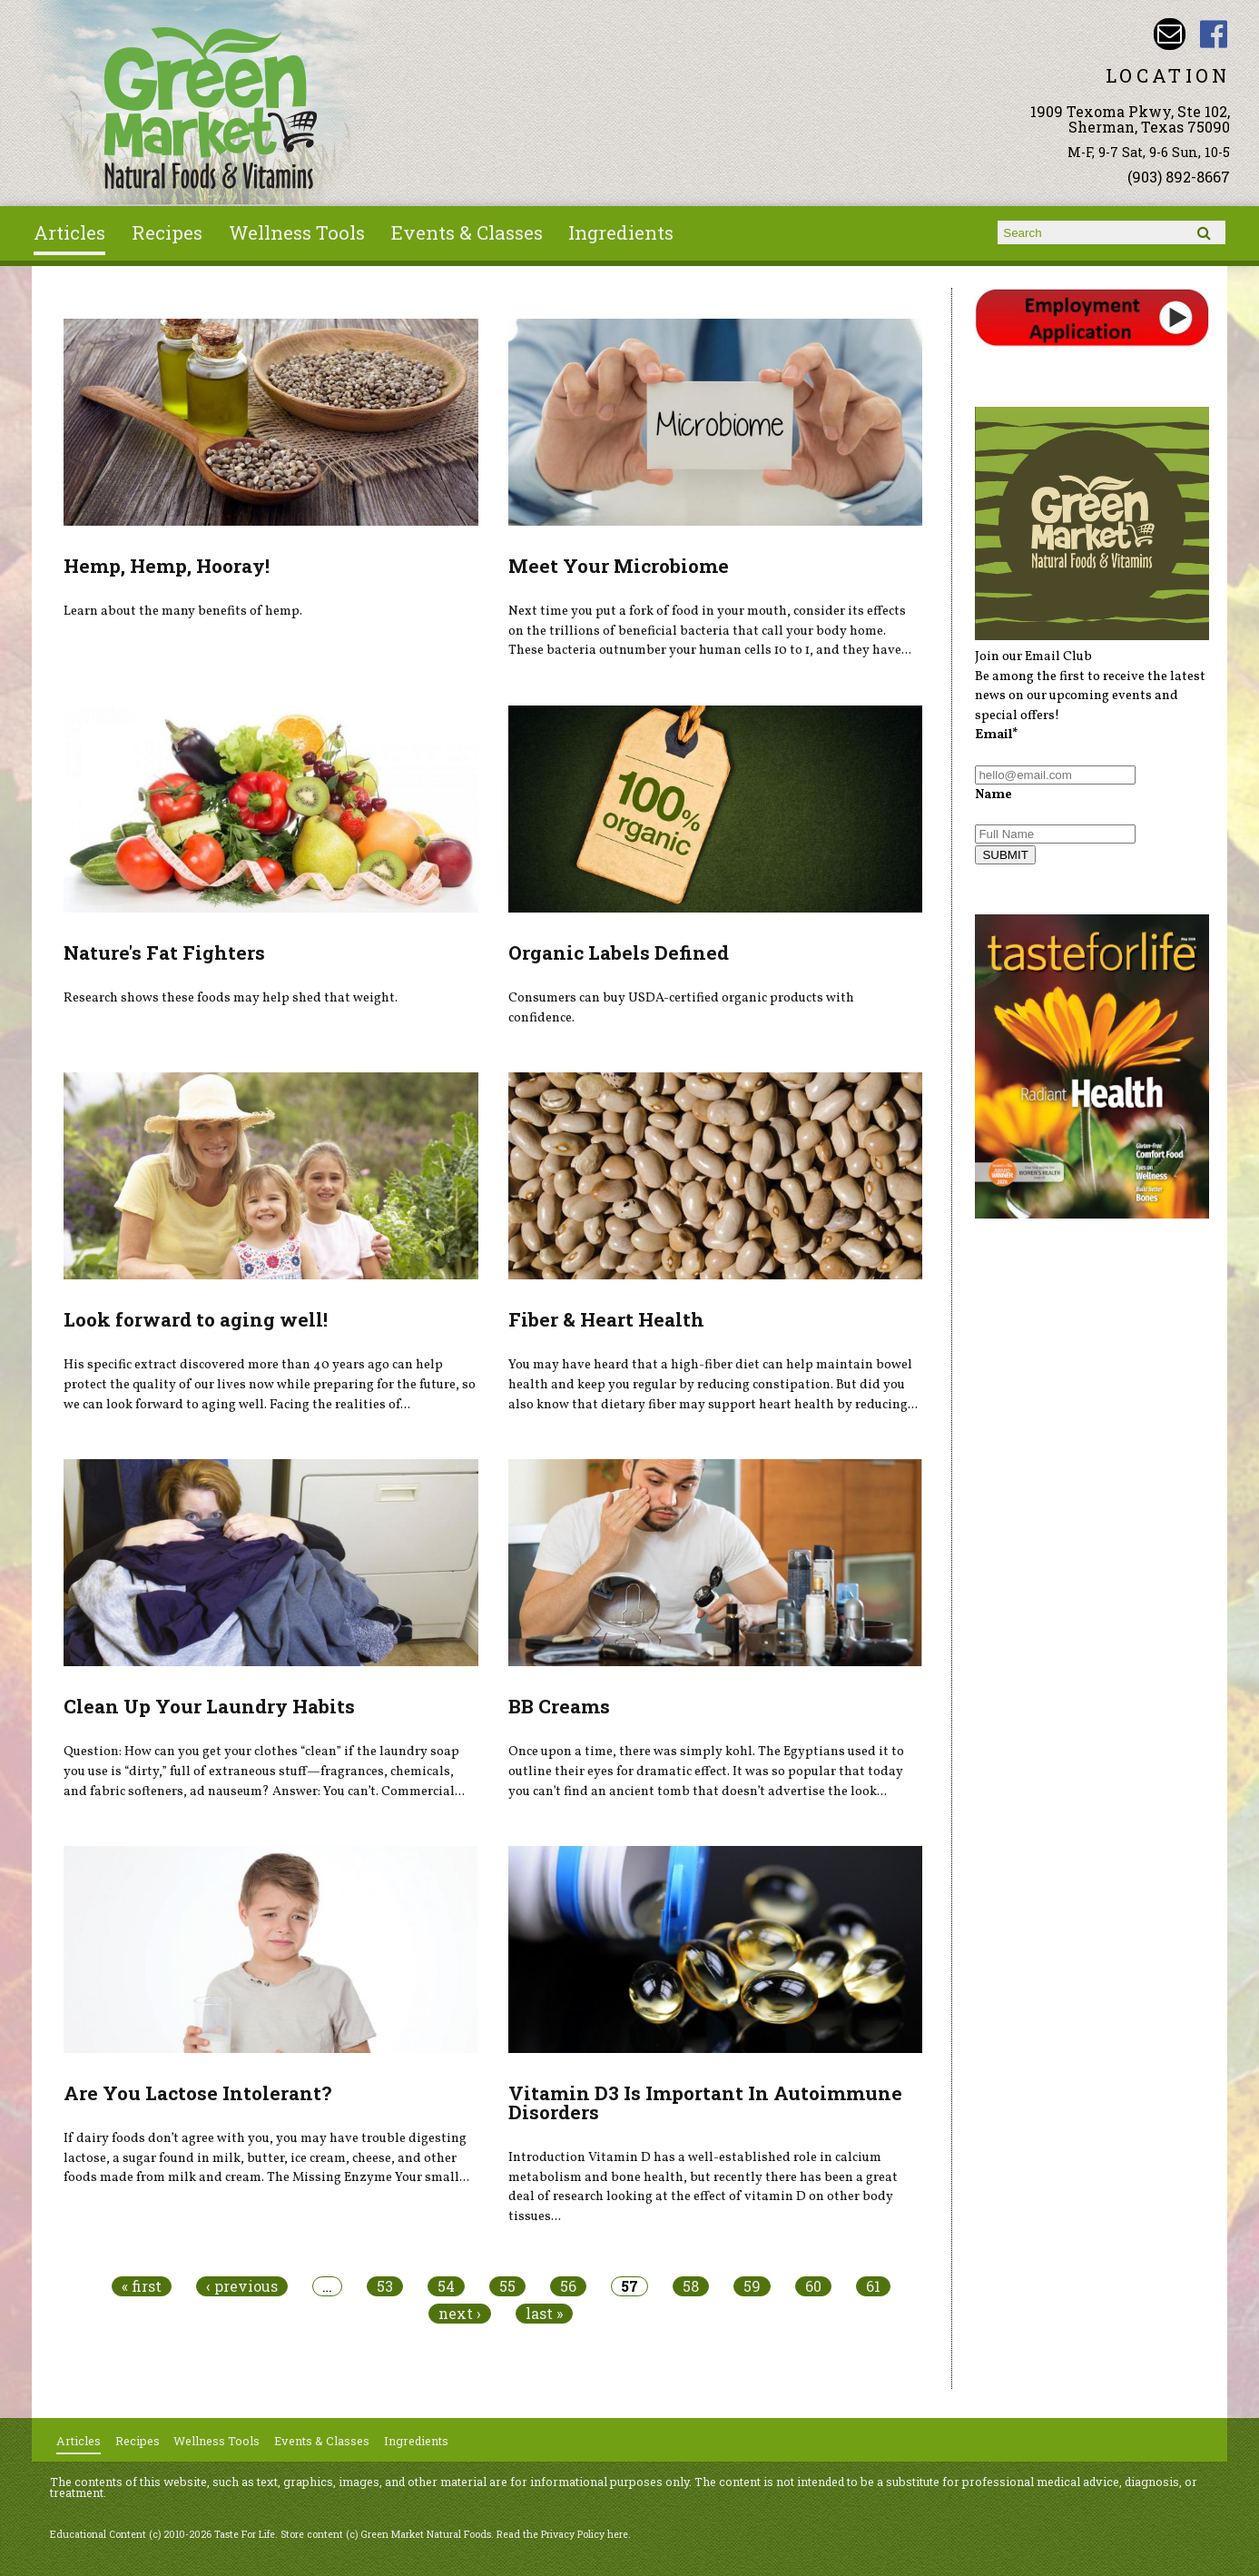 This screenshot has height=2576, width=1259. I want to click on (903) 892-8667, so click(1178, 176).